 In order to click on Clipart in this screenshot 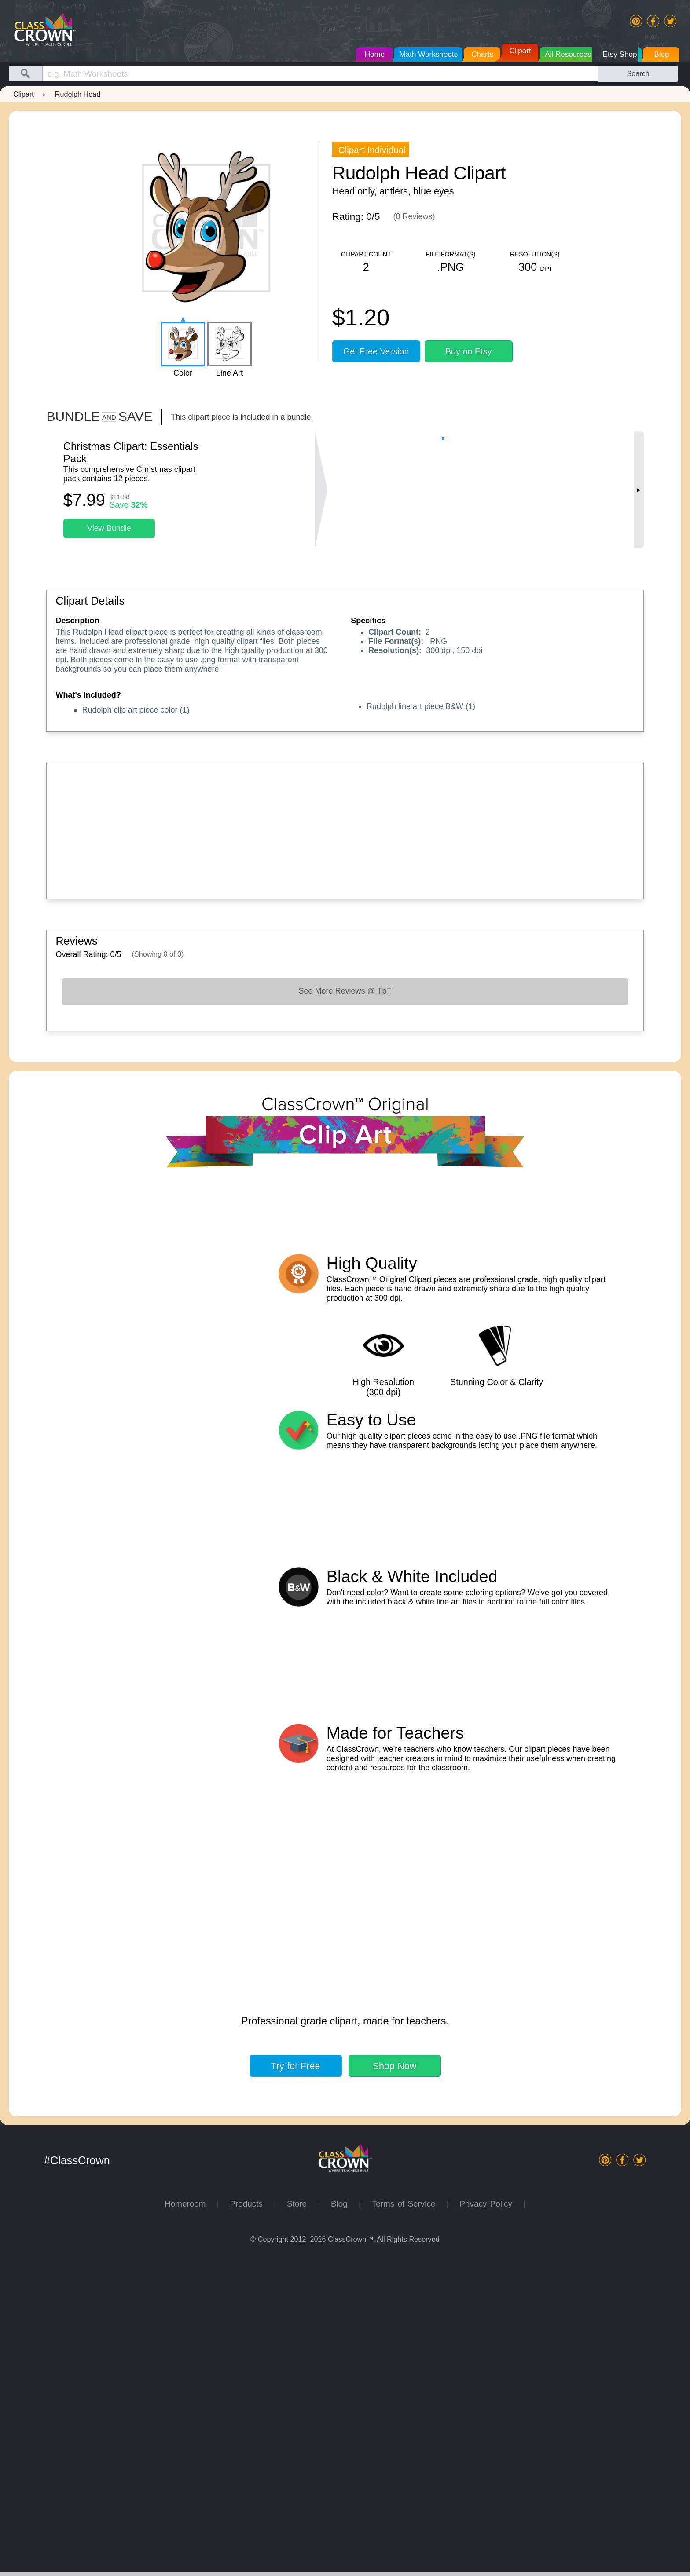, I will do `click(23, 94)`.